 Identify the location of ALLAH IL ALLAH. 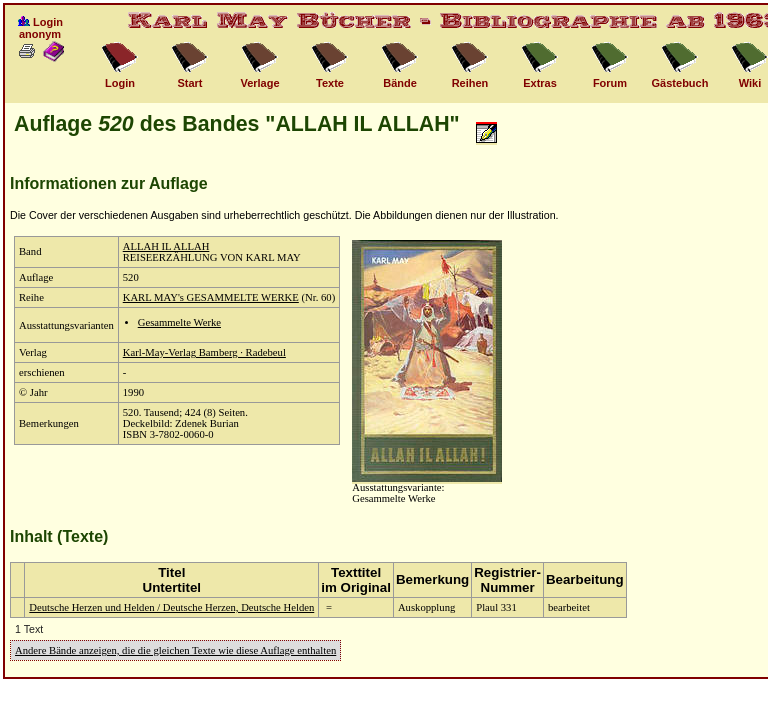
(166, 246).